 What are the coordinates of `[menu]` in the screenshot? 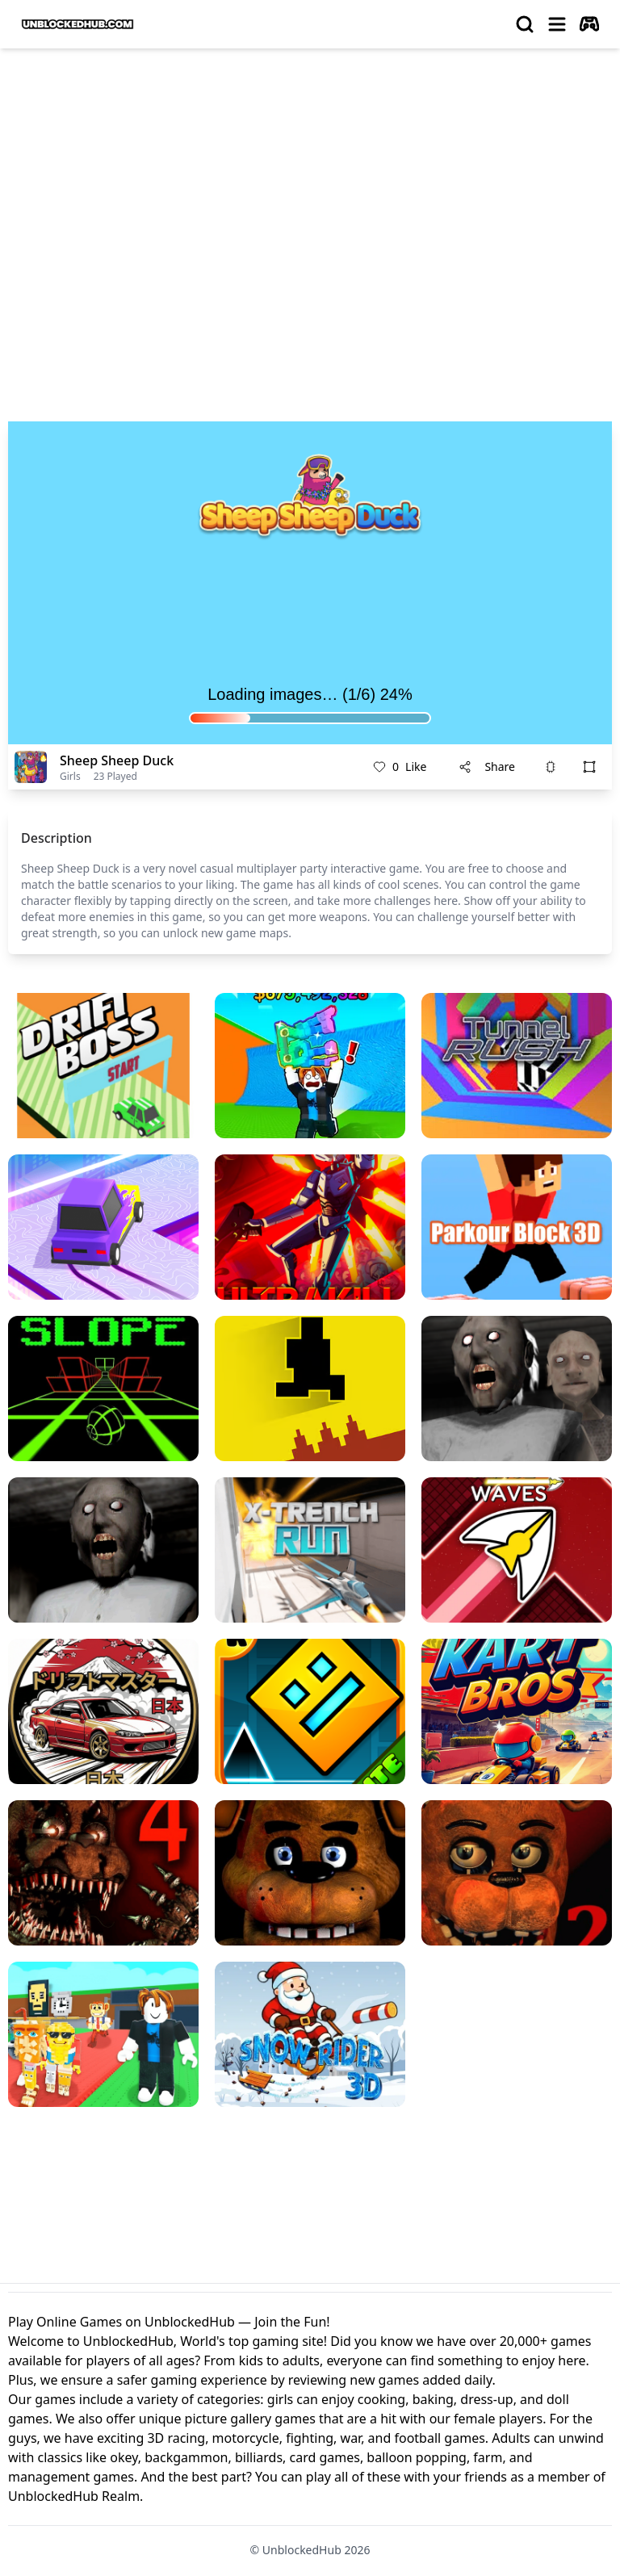 It's located at (557, 24).